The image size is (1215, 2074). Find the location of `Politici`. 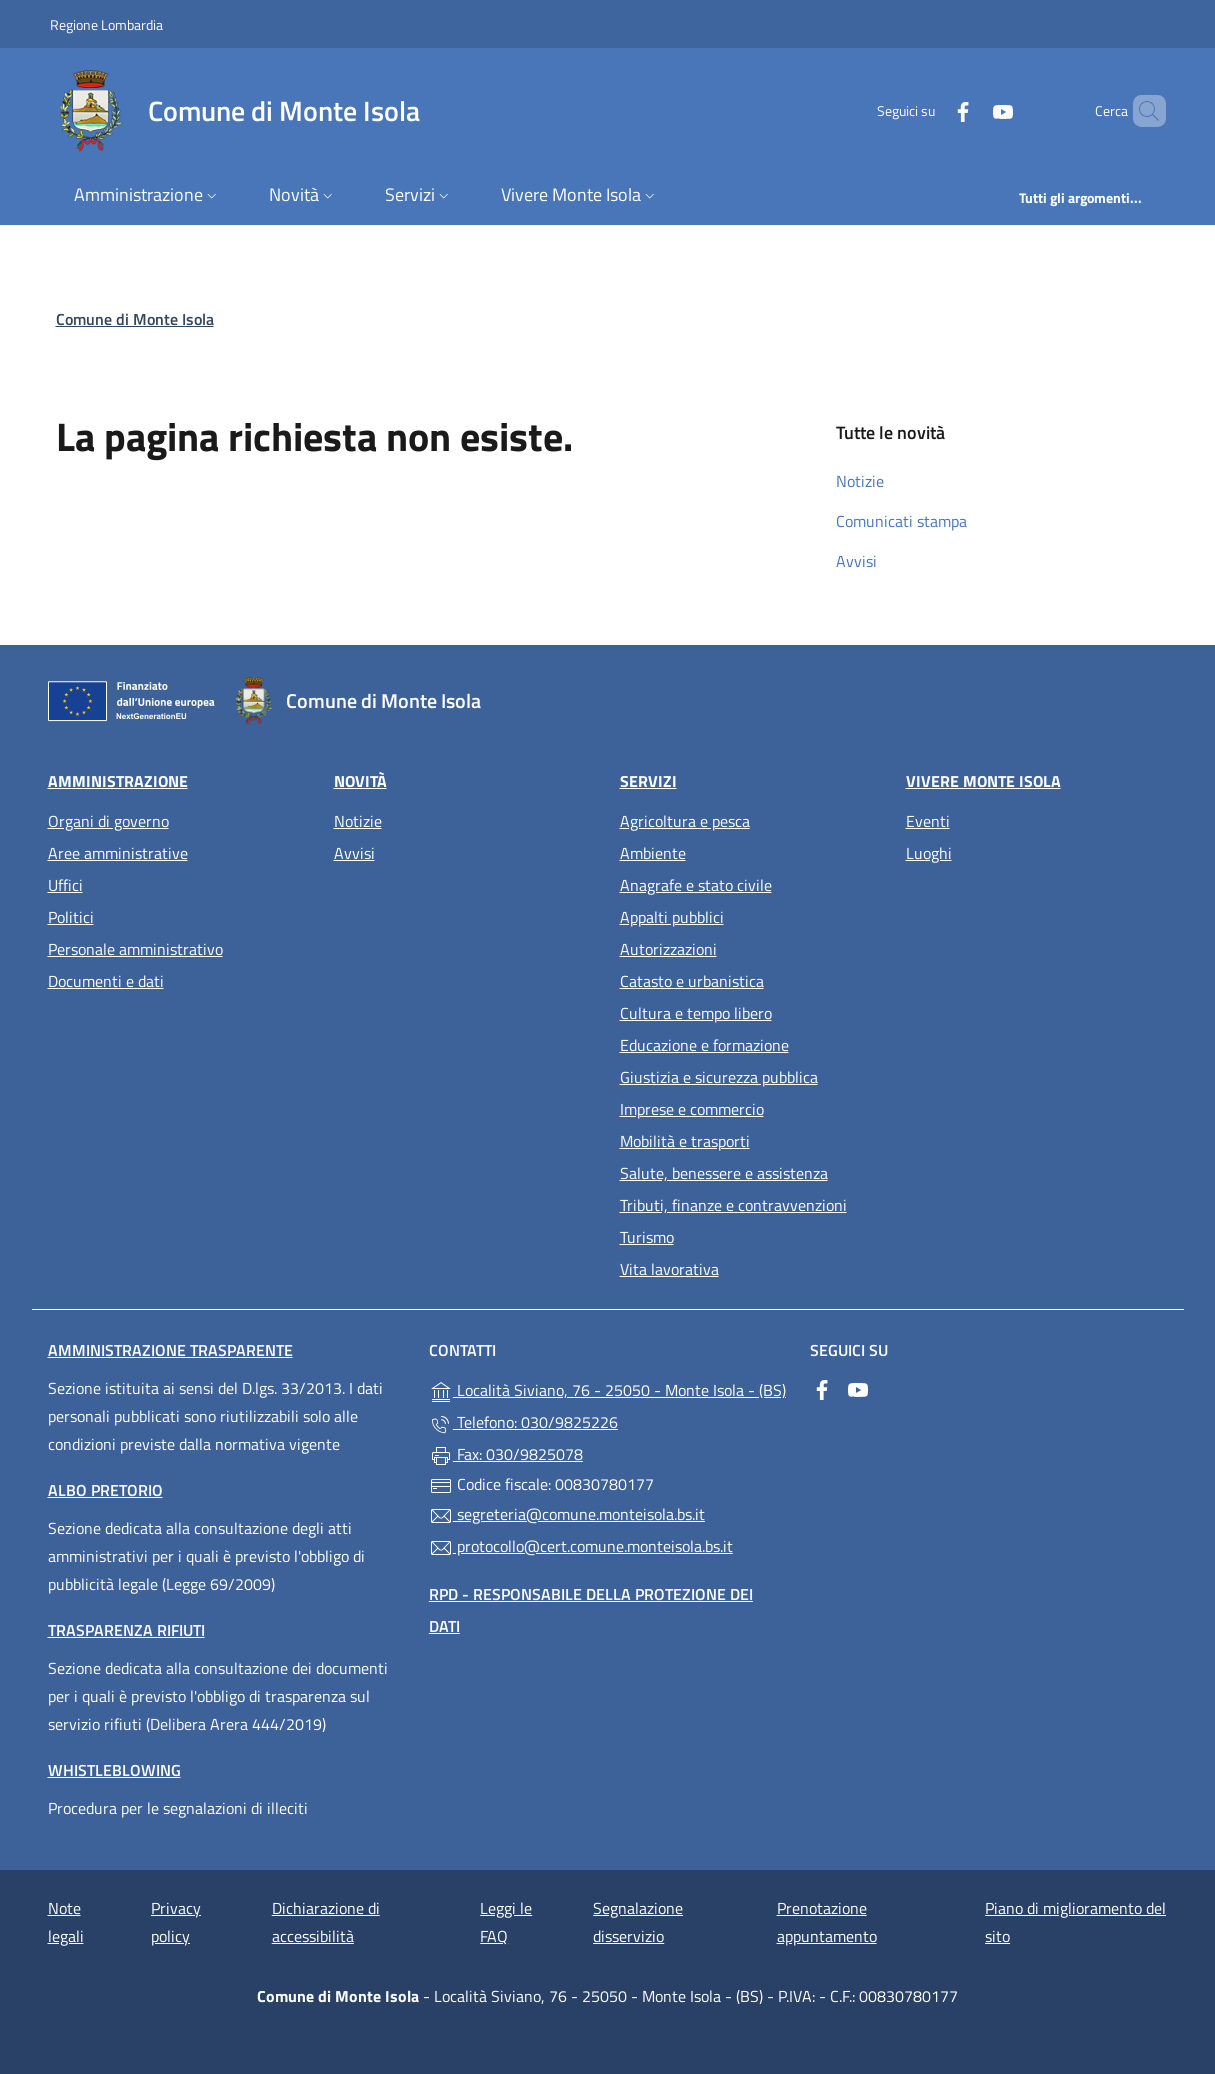

Politici is located at coordinates (71, 917).